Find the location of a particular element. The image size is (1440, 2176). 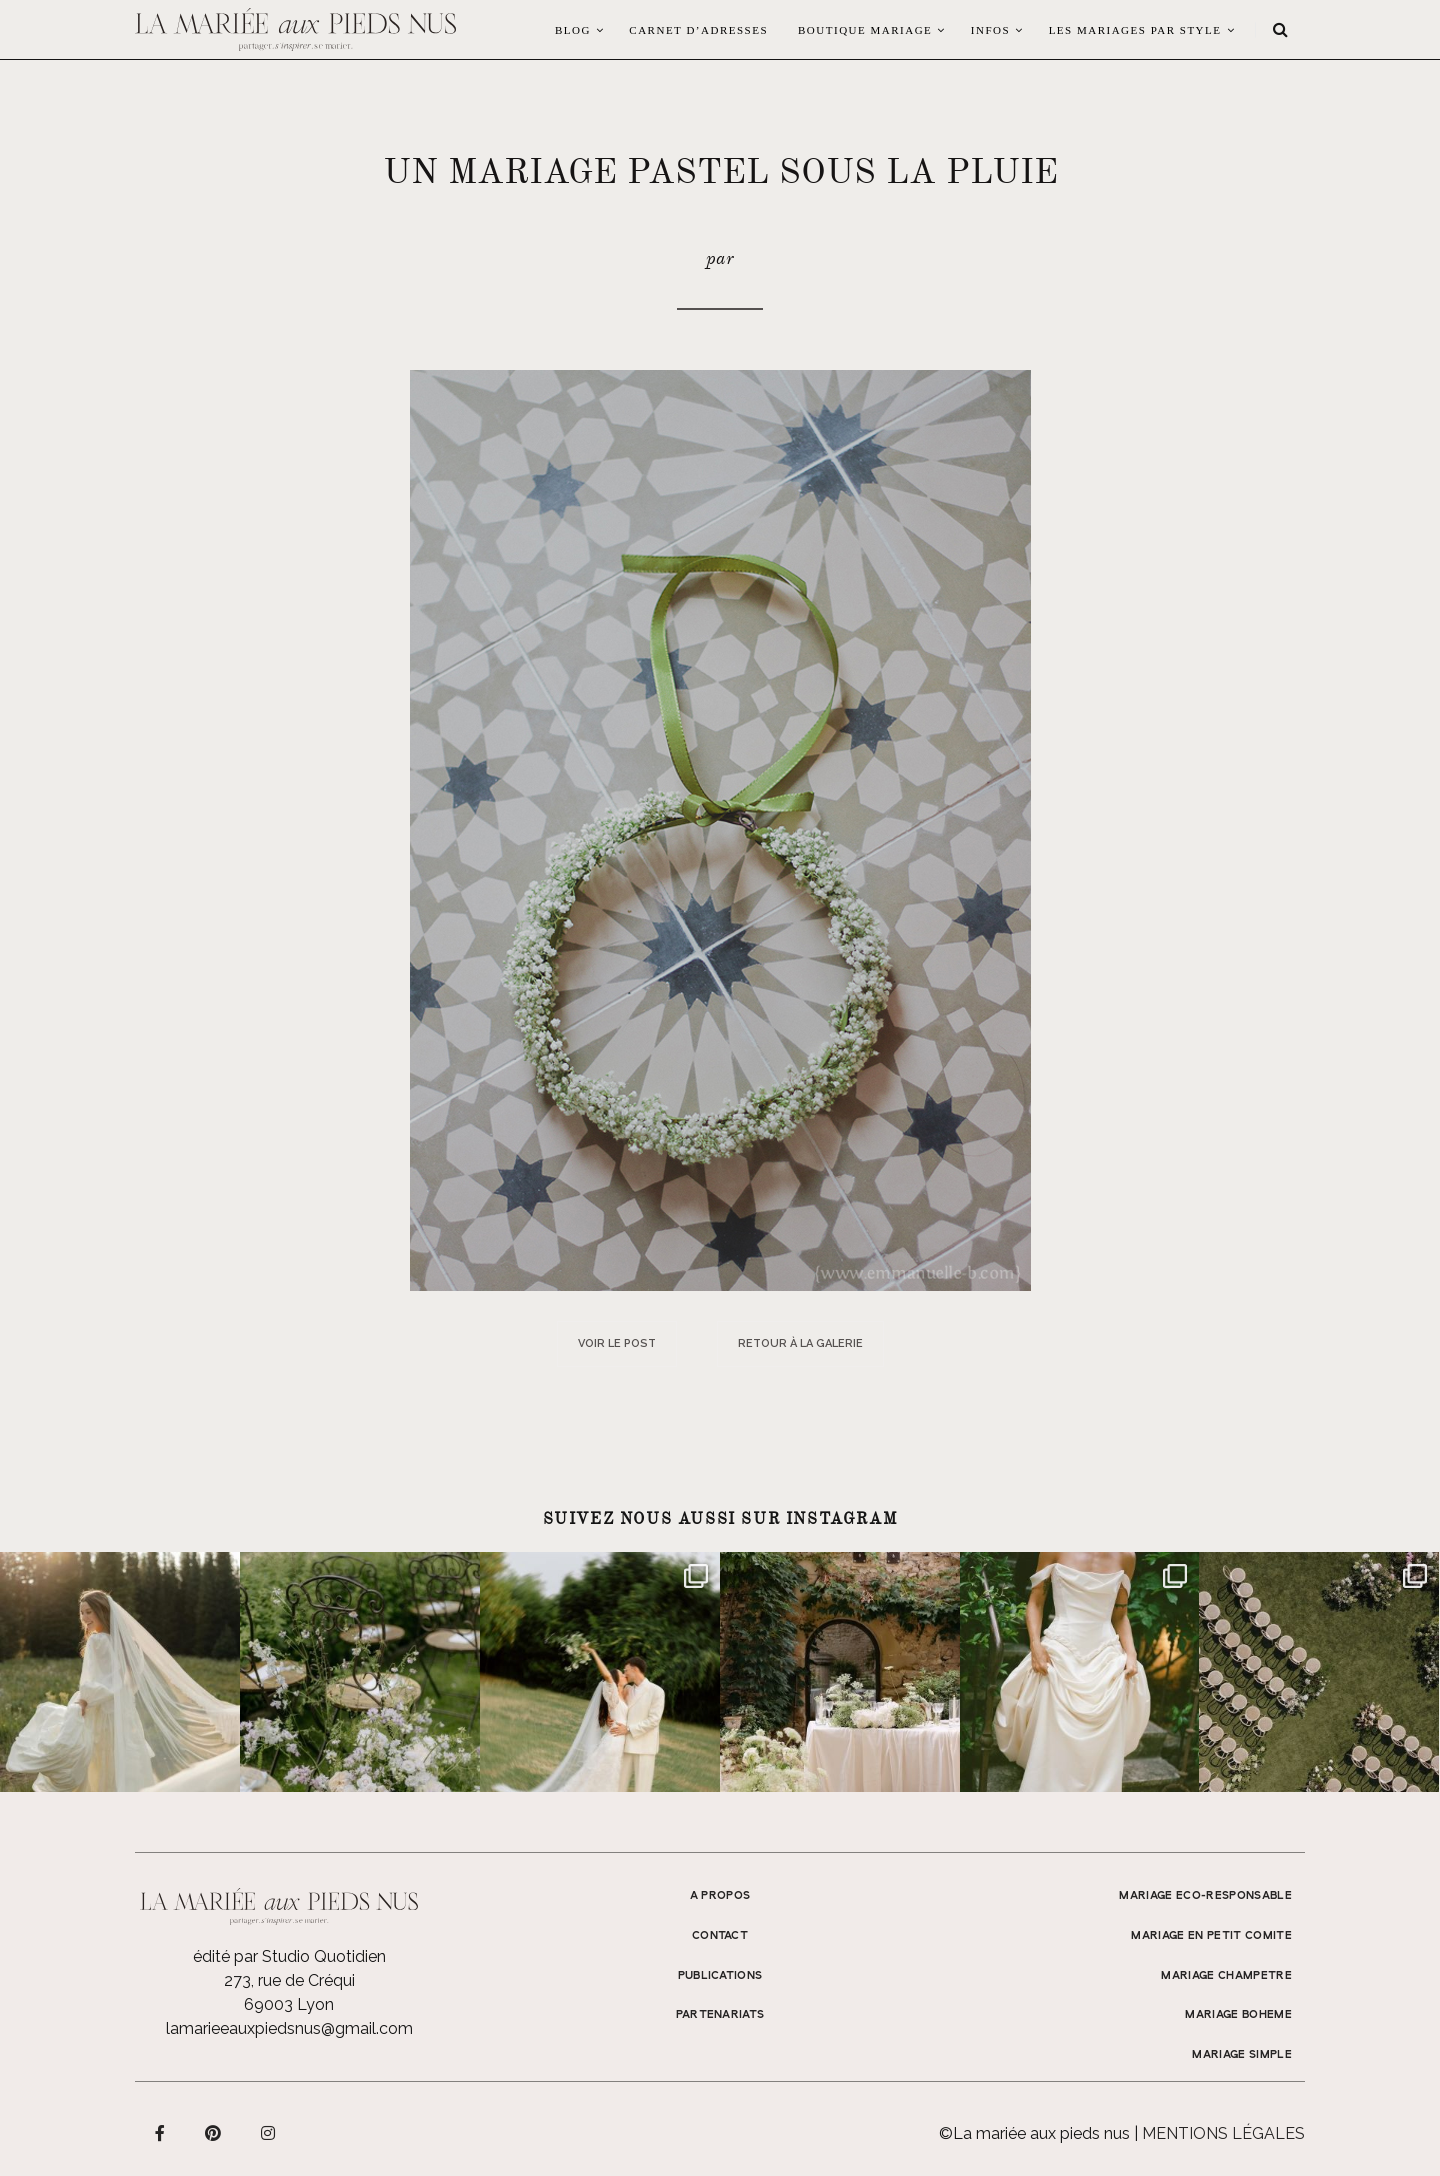

Voir le post is located at coordinates (617, 1343).